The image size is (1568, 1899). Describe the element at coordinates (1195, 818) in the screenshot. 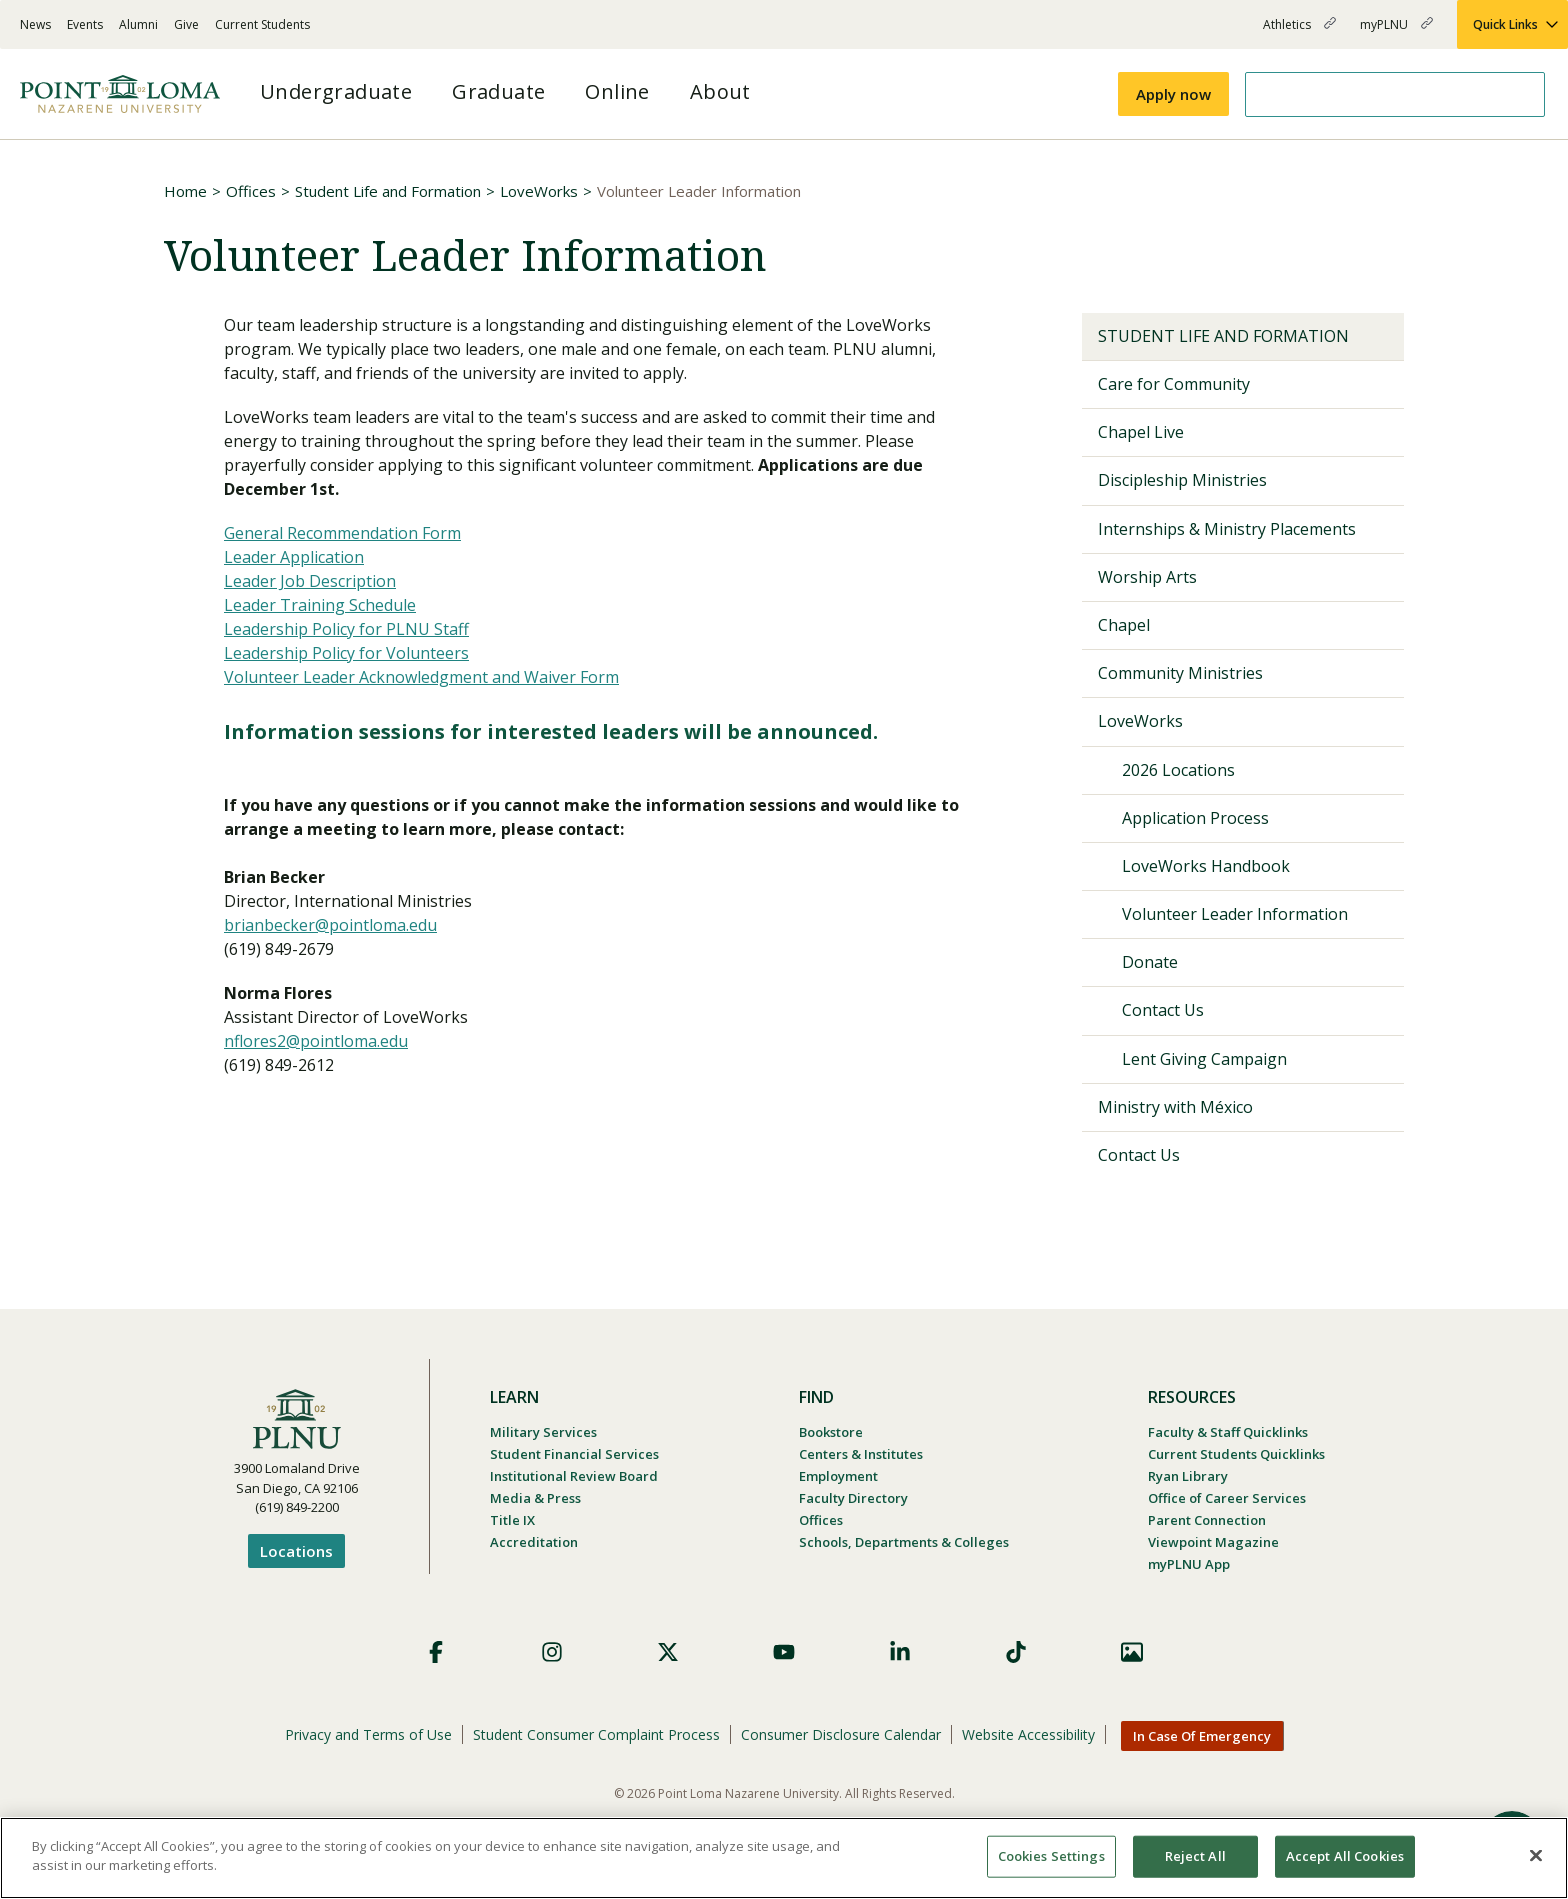

I see `Application Process` at that location.